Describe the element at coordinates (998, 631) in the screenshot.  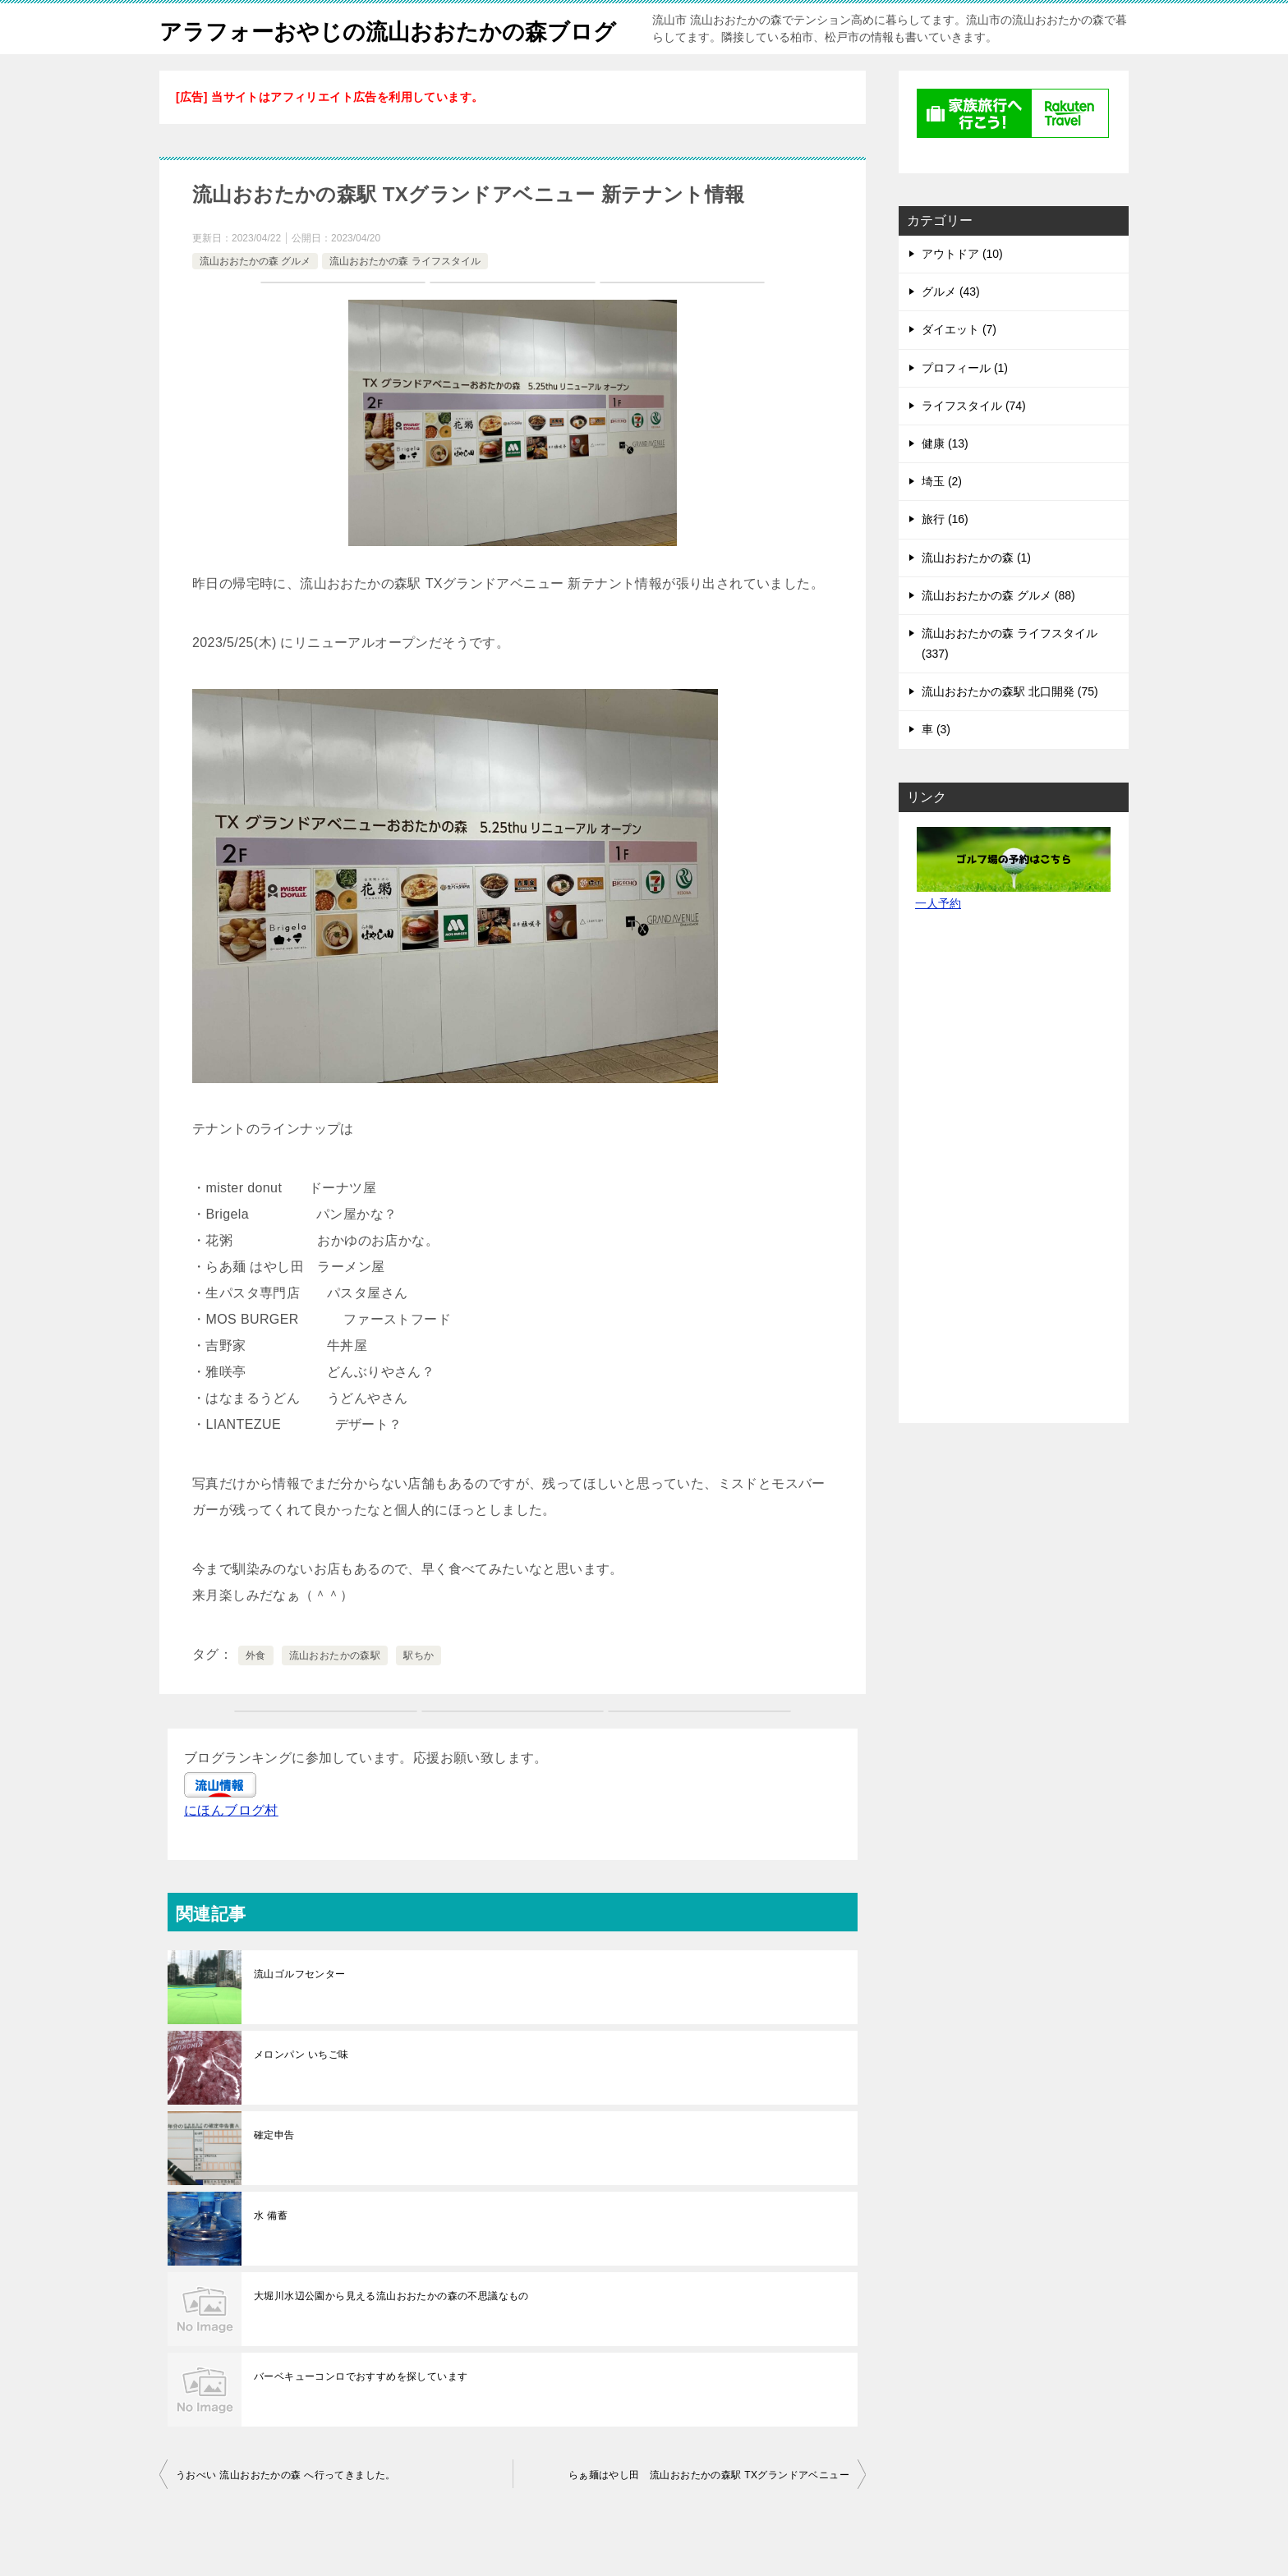
I see `流山おおたかの森 グルメ (88)` at that location.